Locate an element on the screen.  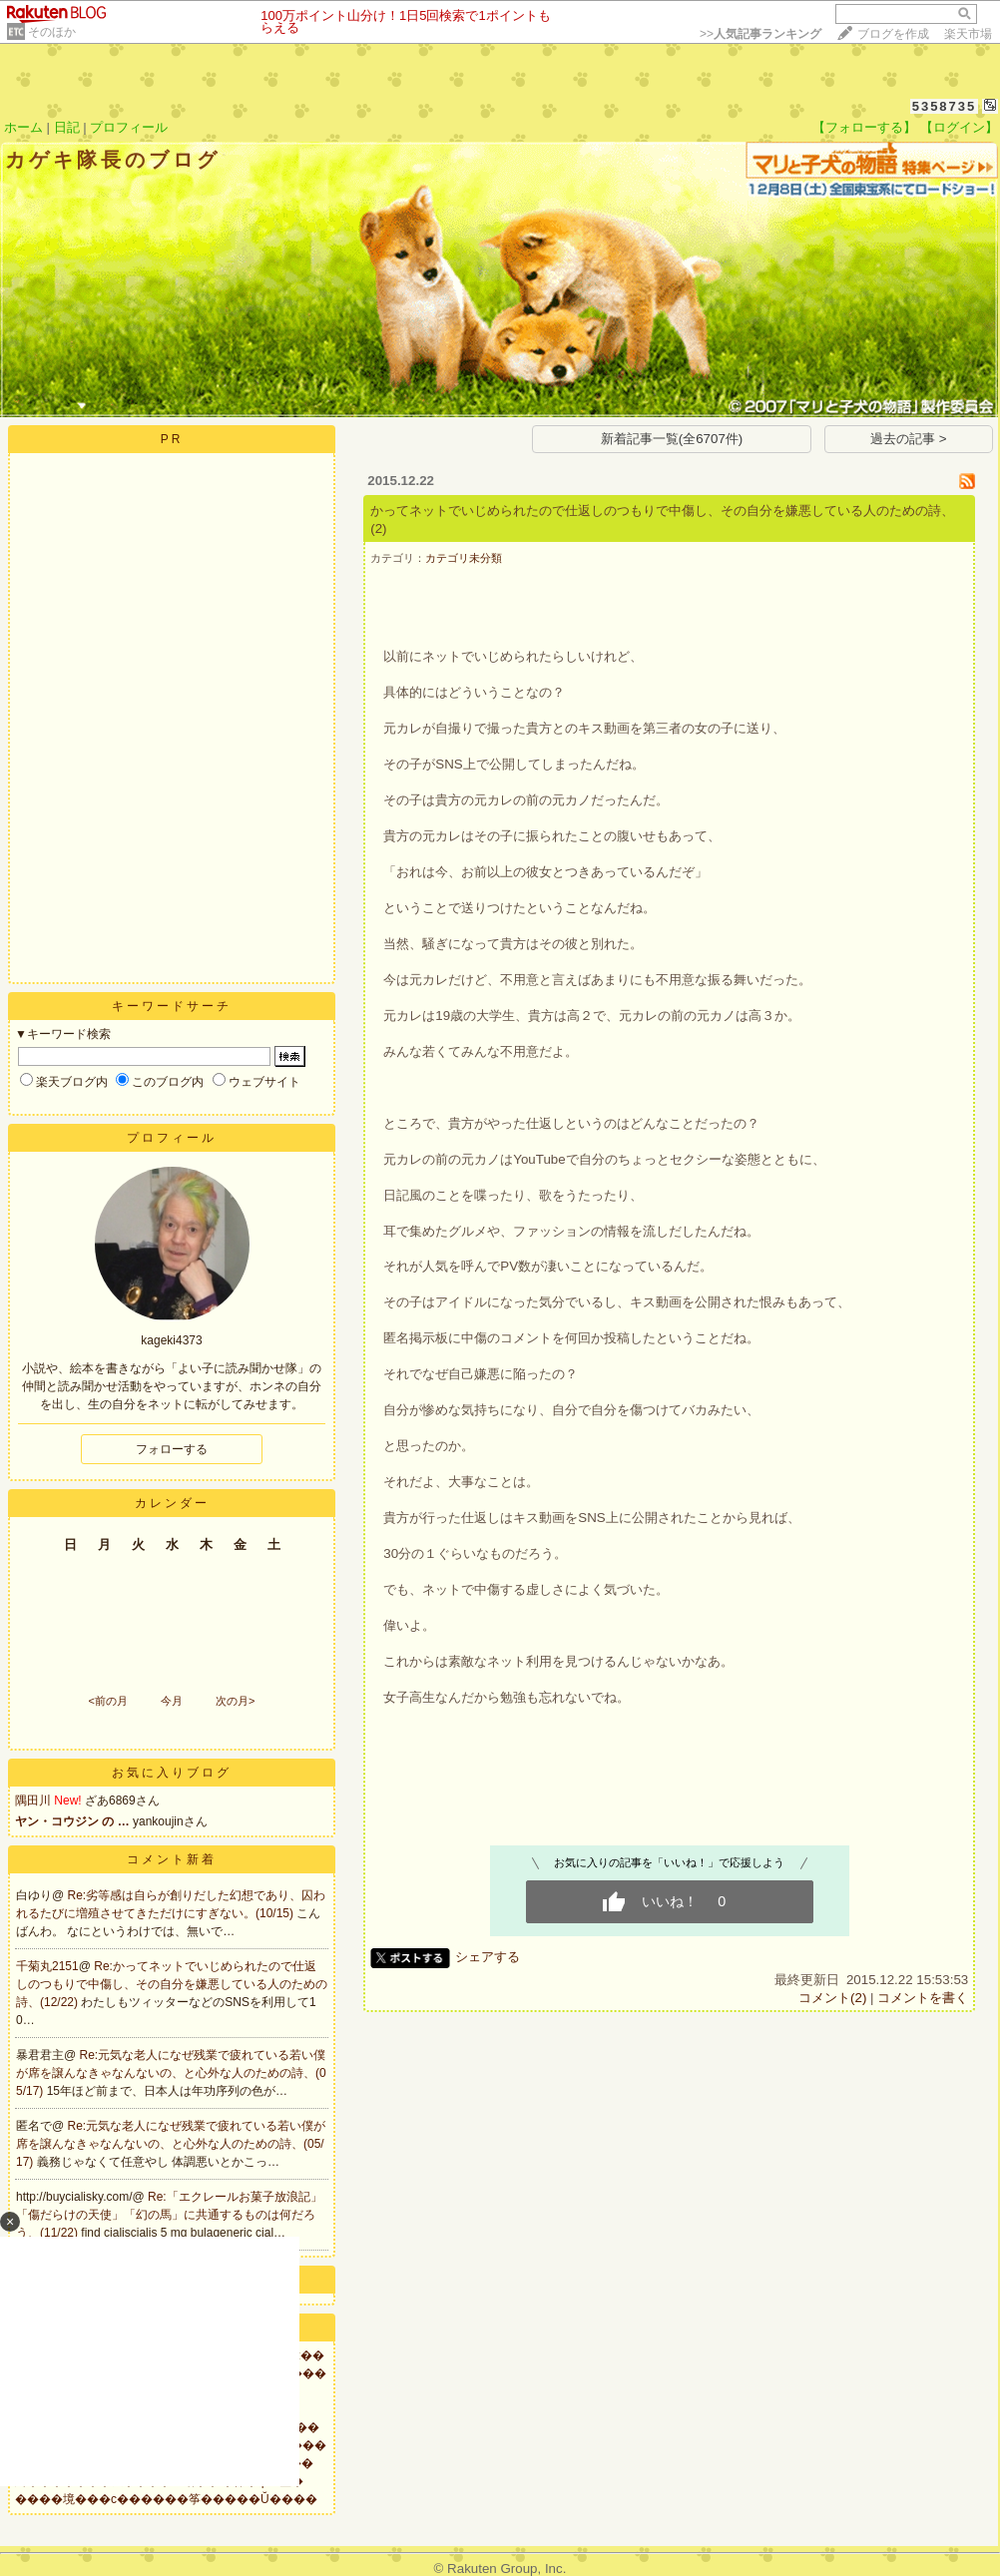
プロフィール is located at coordinates (129, 127).